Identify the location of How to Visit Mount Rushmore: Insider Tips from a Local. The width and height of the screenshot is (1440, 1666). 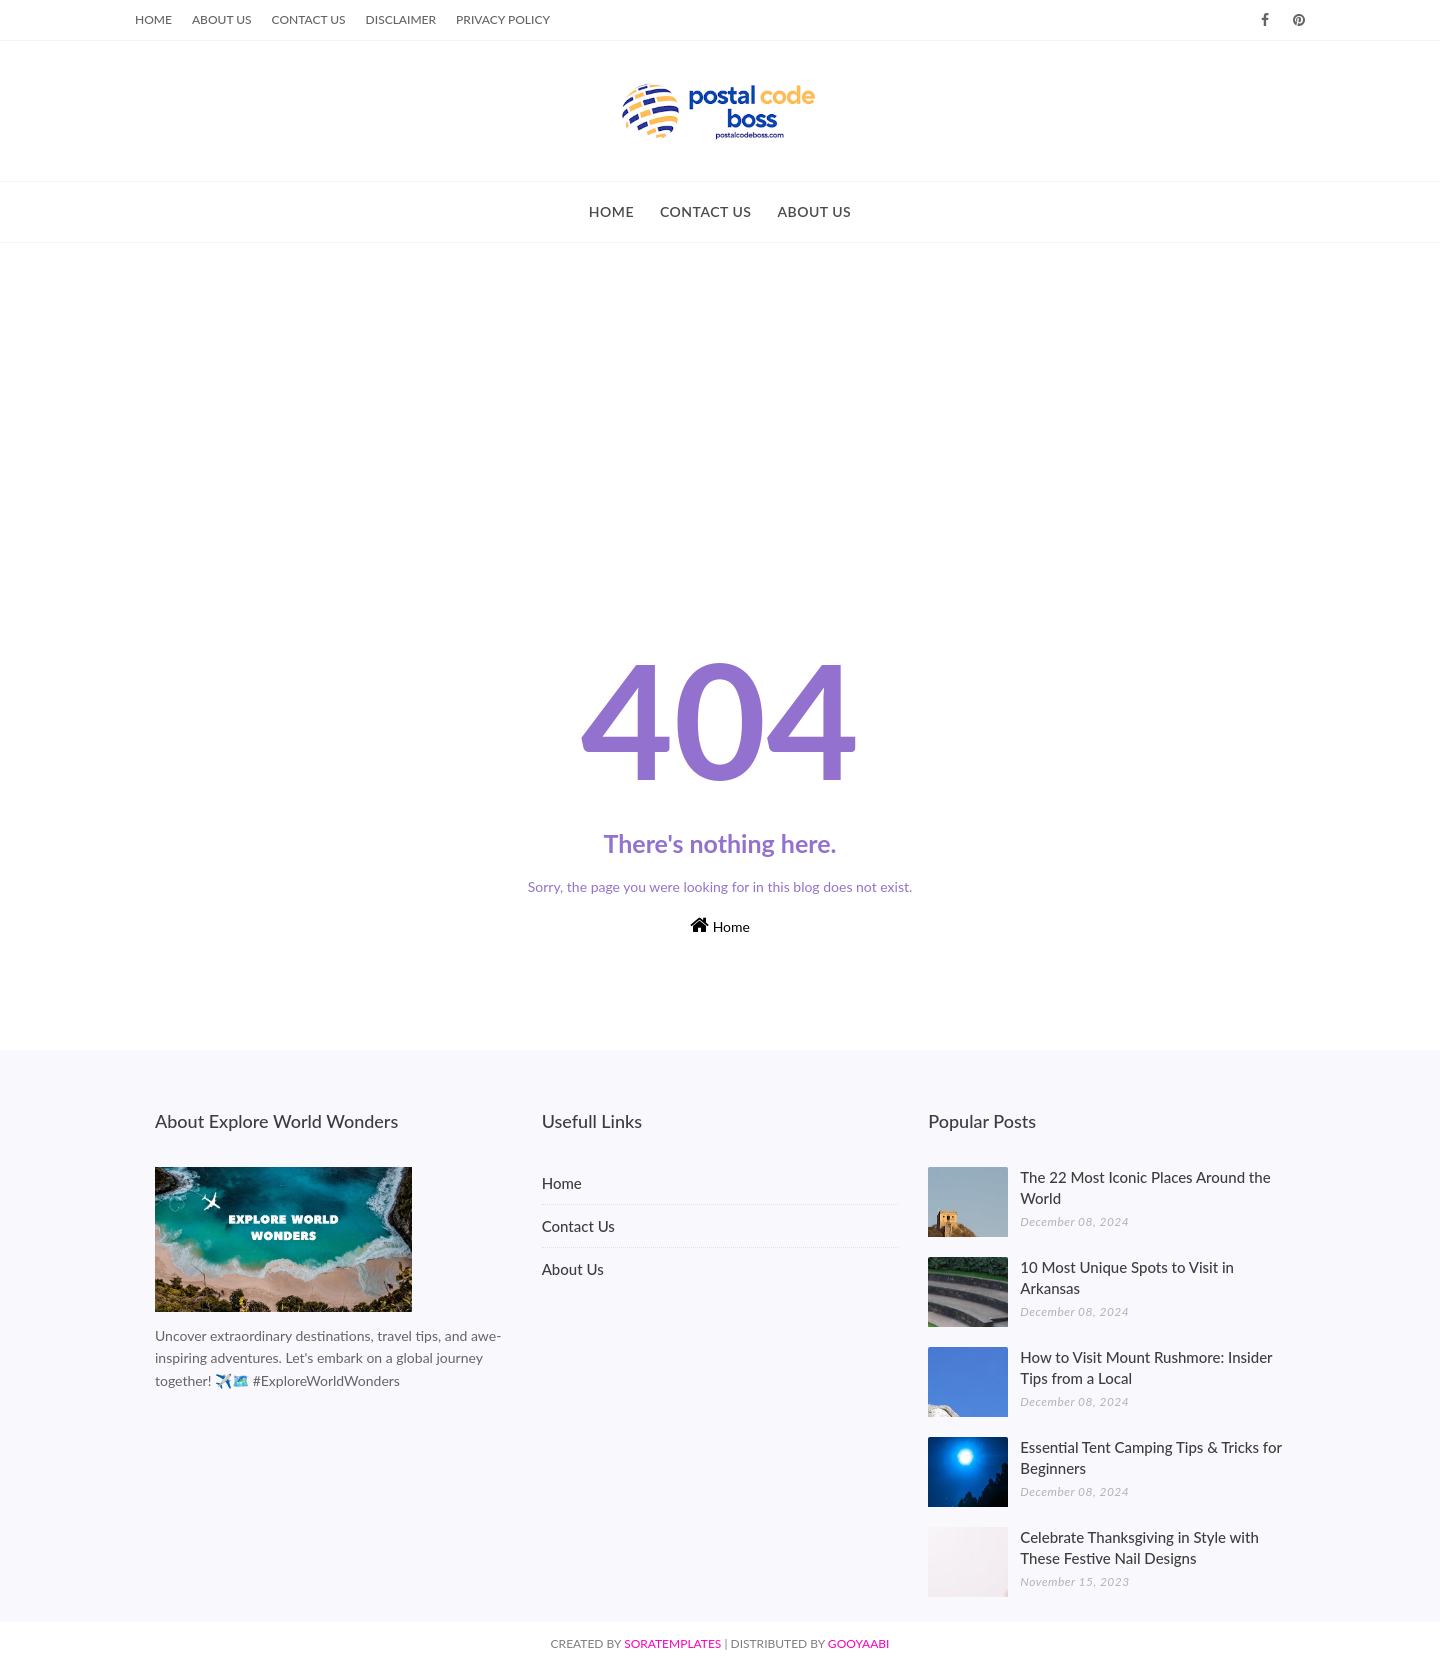
(1146, 1367).